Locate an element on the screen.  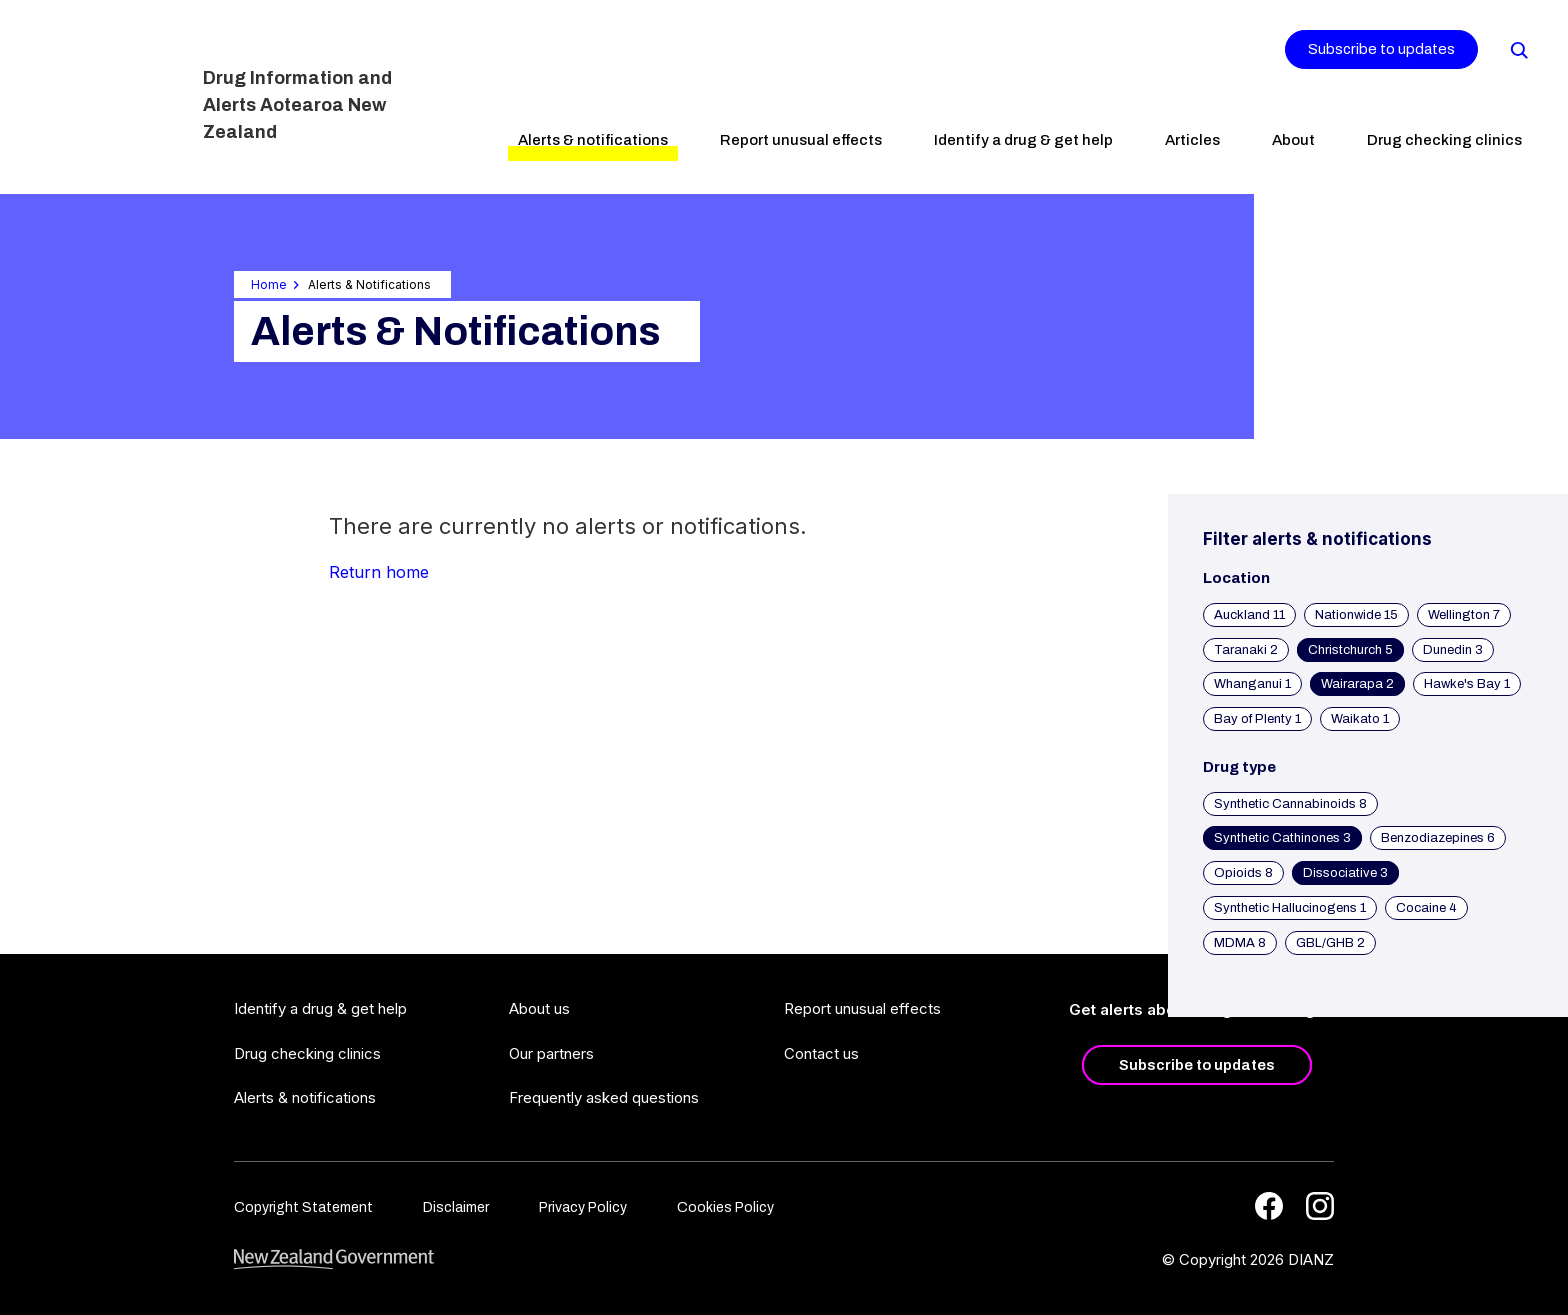
Articles is located at coordinates (1192, 140).